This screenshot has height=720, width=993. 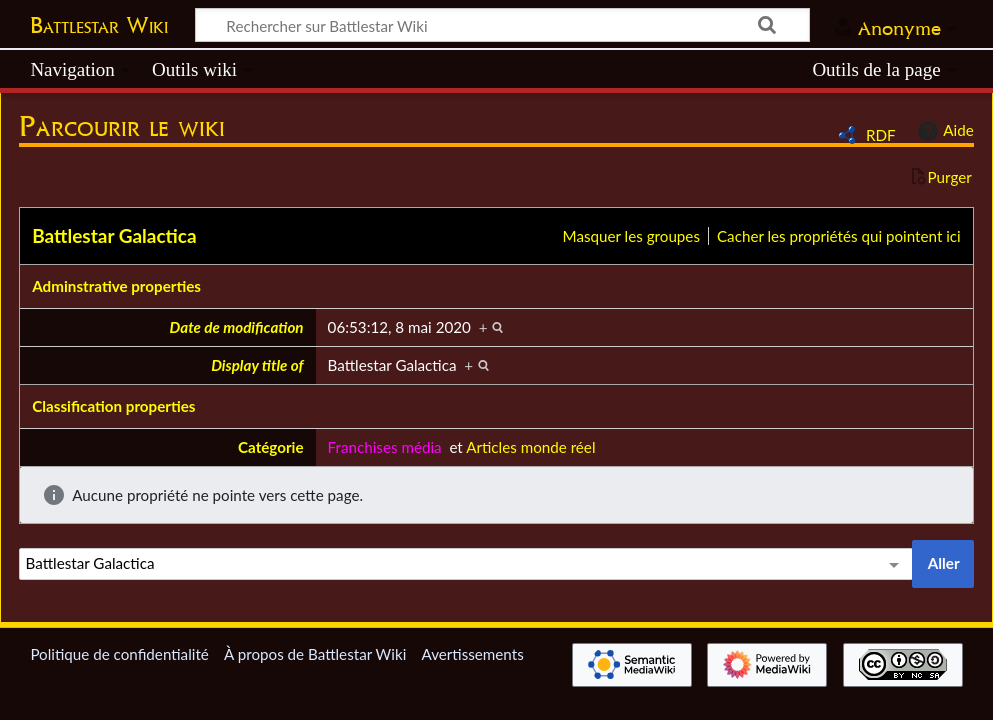 I want to click on [Rechercher sur Battlestar Wiki], so click(x=502, y=25).